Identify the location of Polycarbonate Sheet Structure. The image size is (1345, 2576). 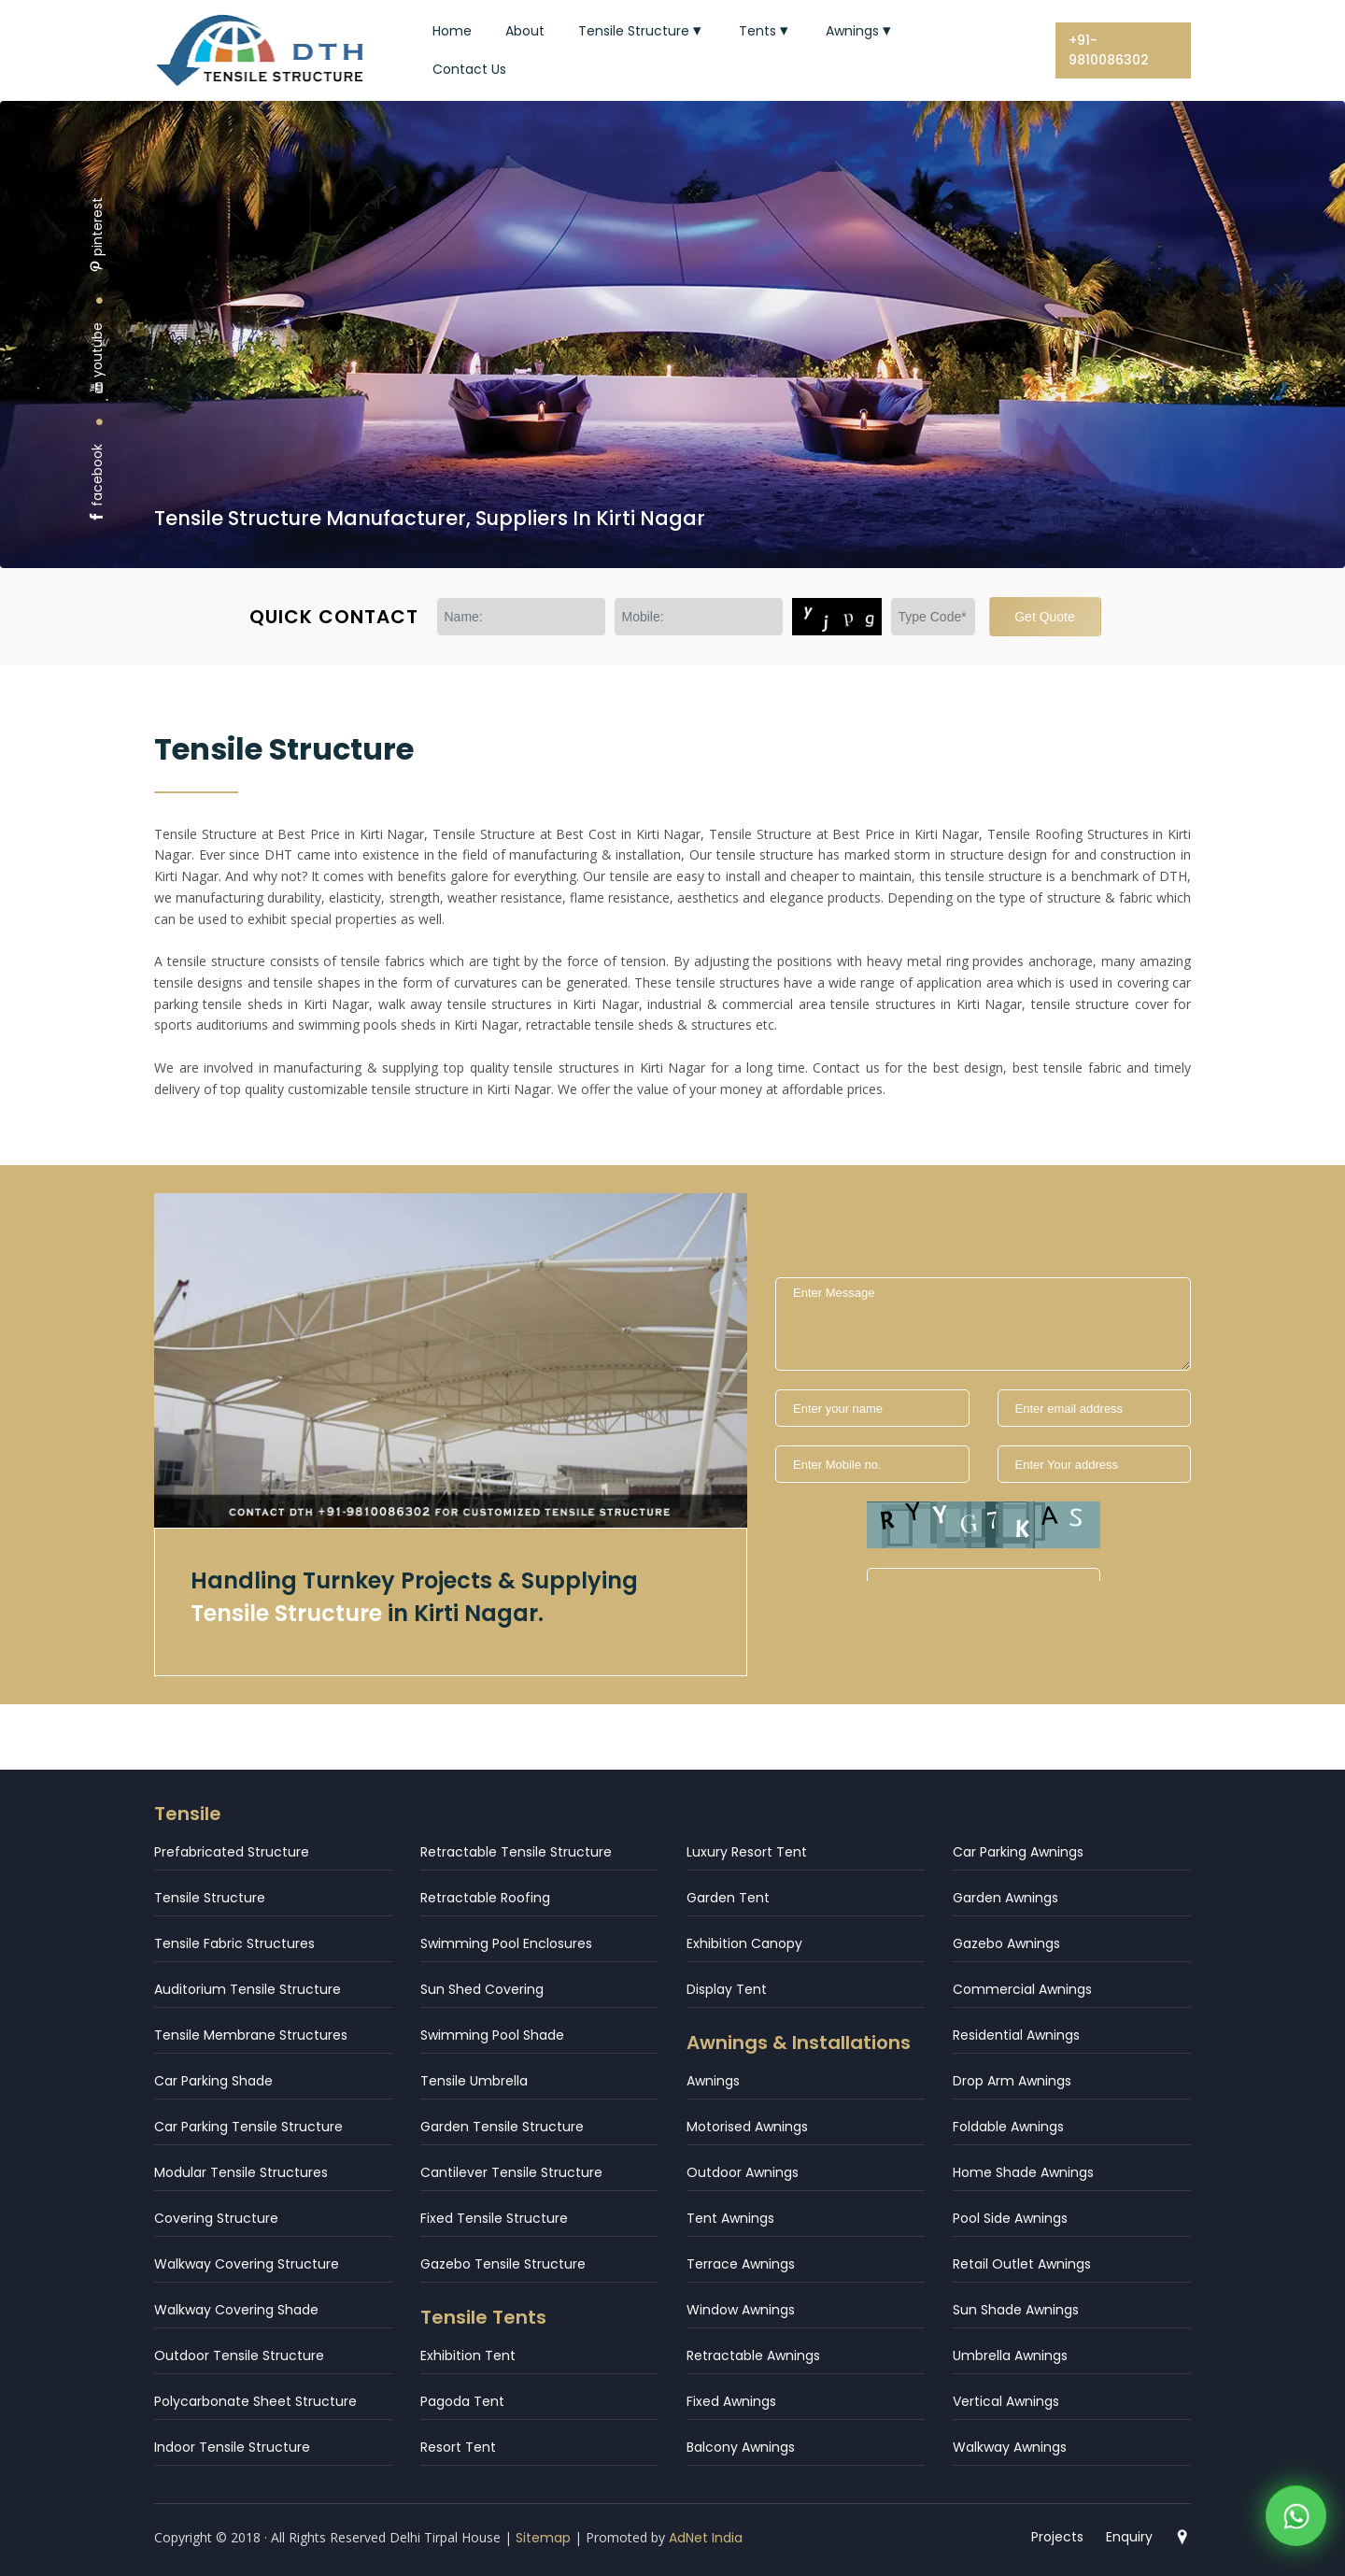
(255, 2401).